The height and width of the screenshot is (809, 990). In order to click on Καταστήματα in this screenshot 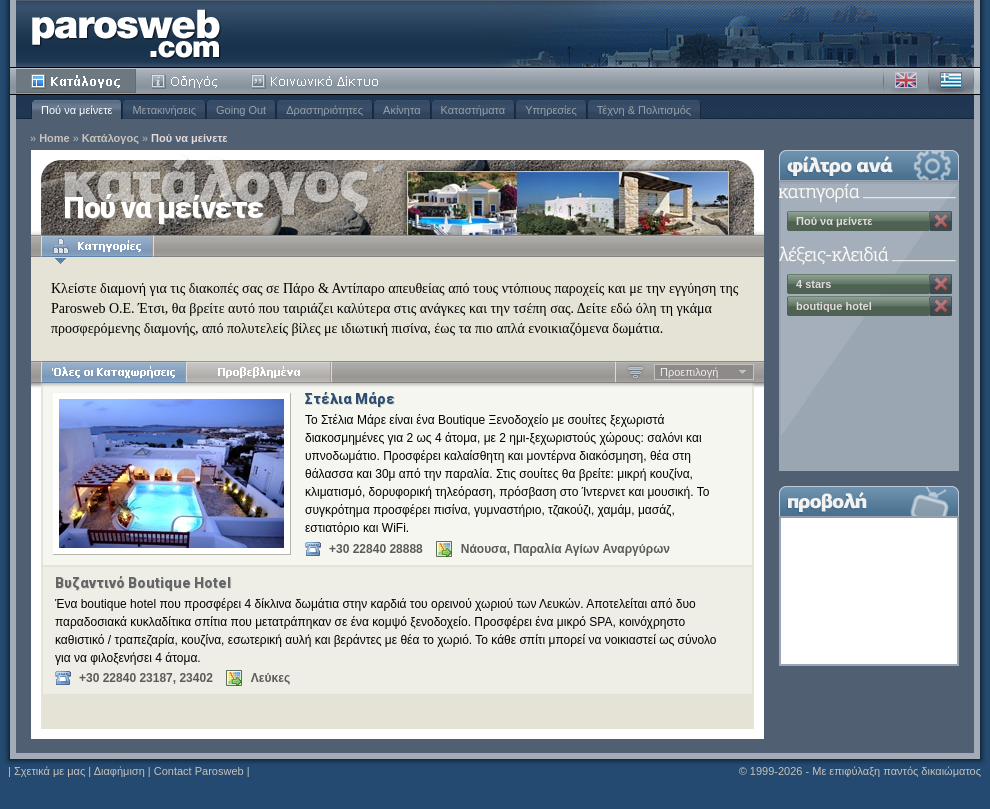, I will do `click(473, 110)`.